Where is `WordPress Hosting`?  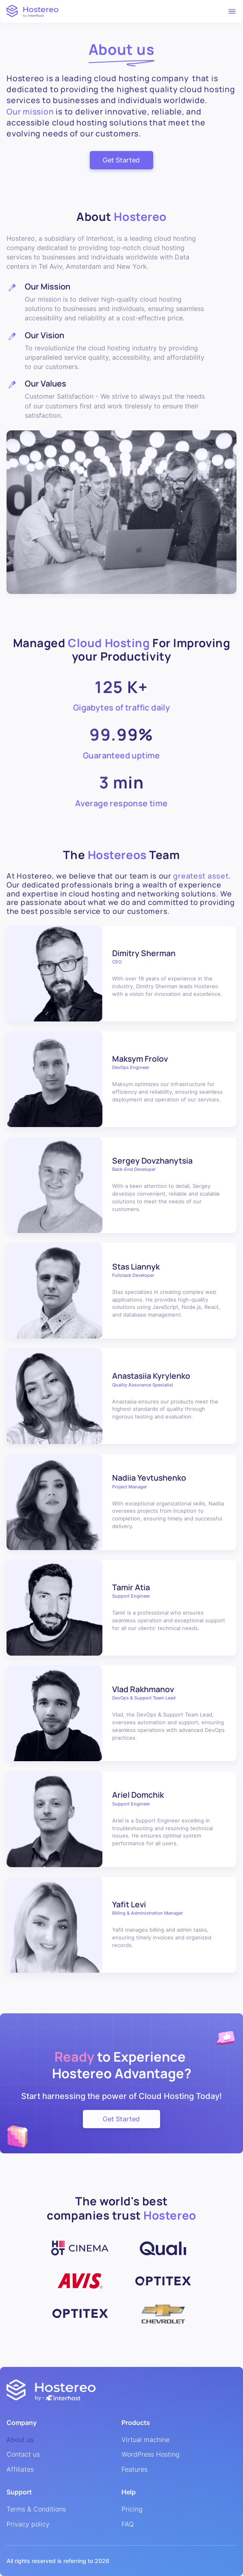 WordPress Hosting is located at coordinates (151, 2454).